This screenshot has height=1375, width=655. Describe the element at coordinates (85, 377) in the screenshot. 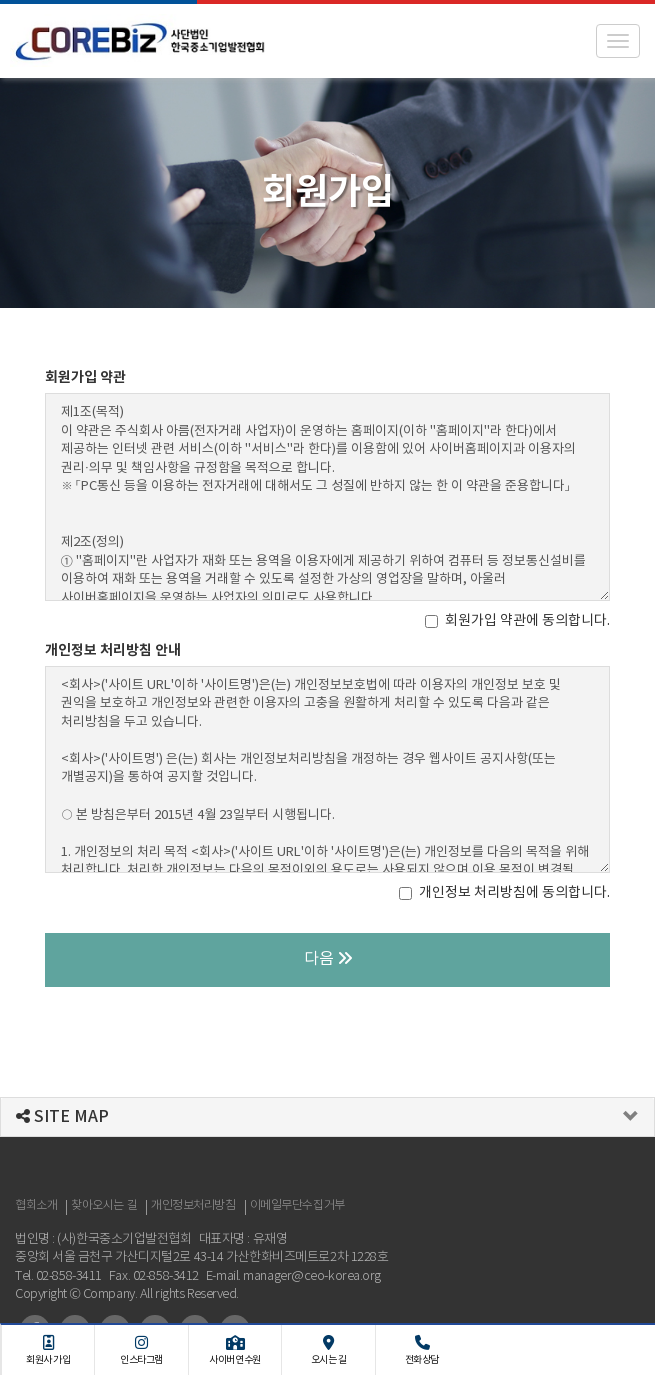

I see `회원가입 약관` at that location.